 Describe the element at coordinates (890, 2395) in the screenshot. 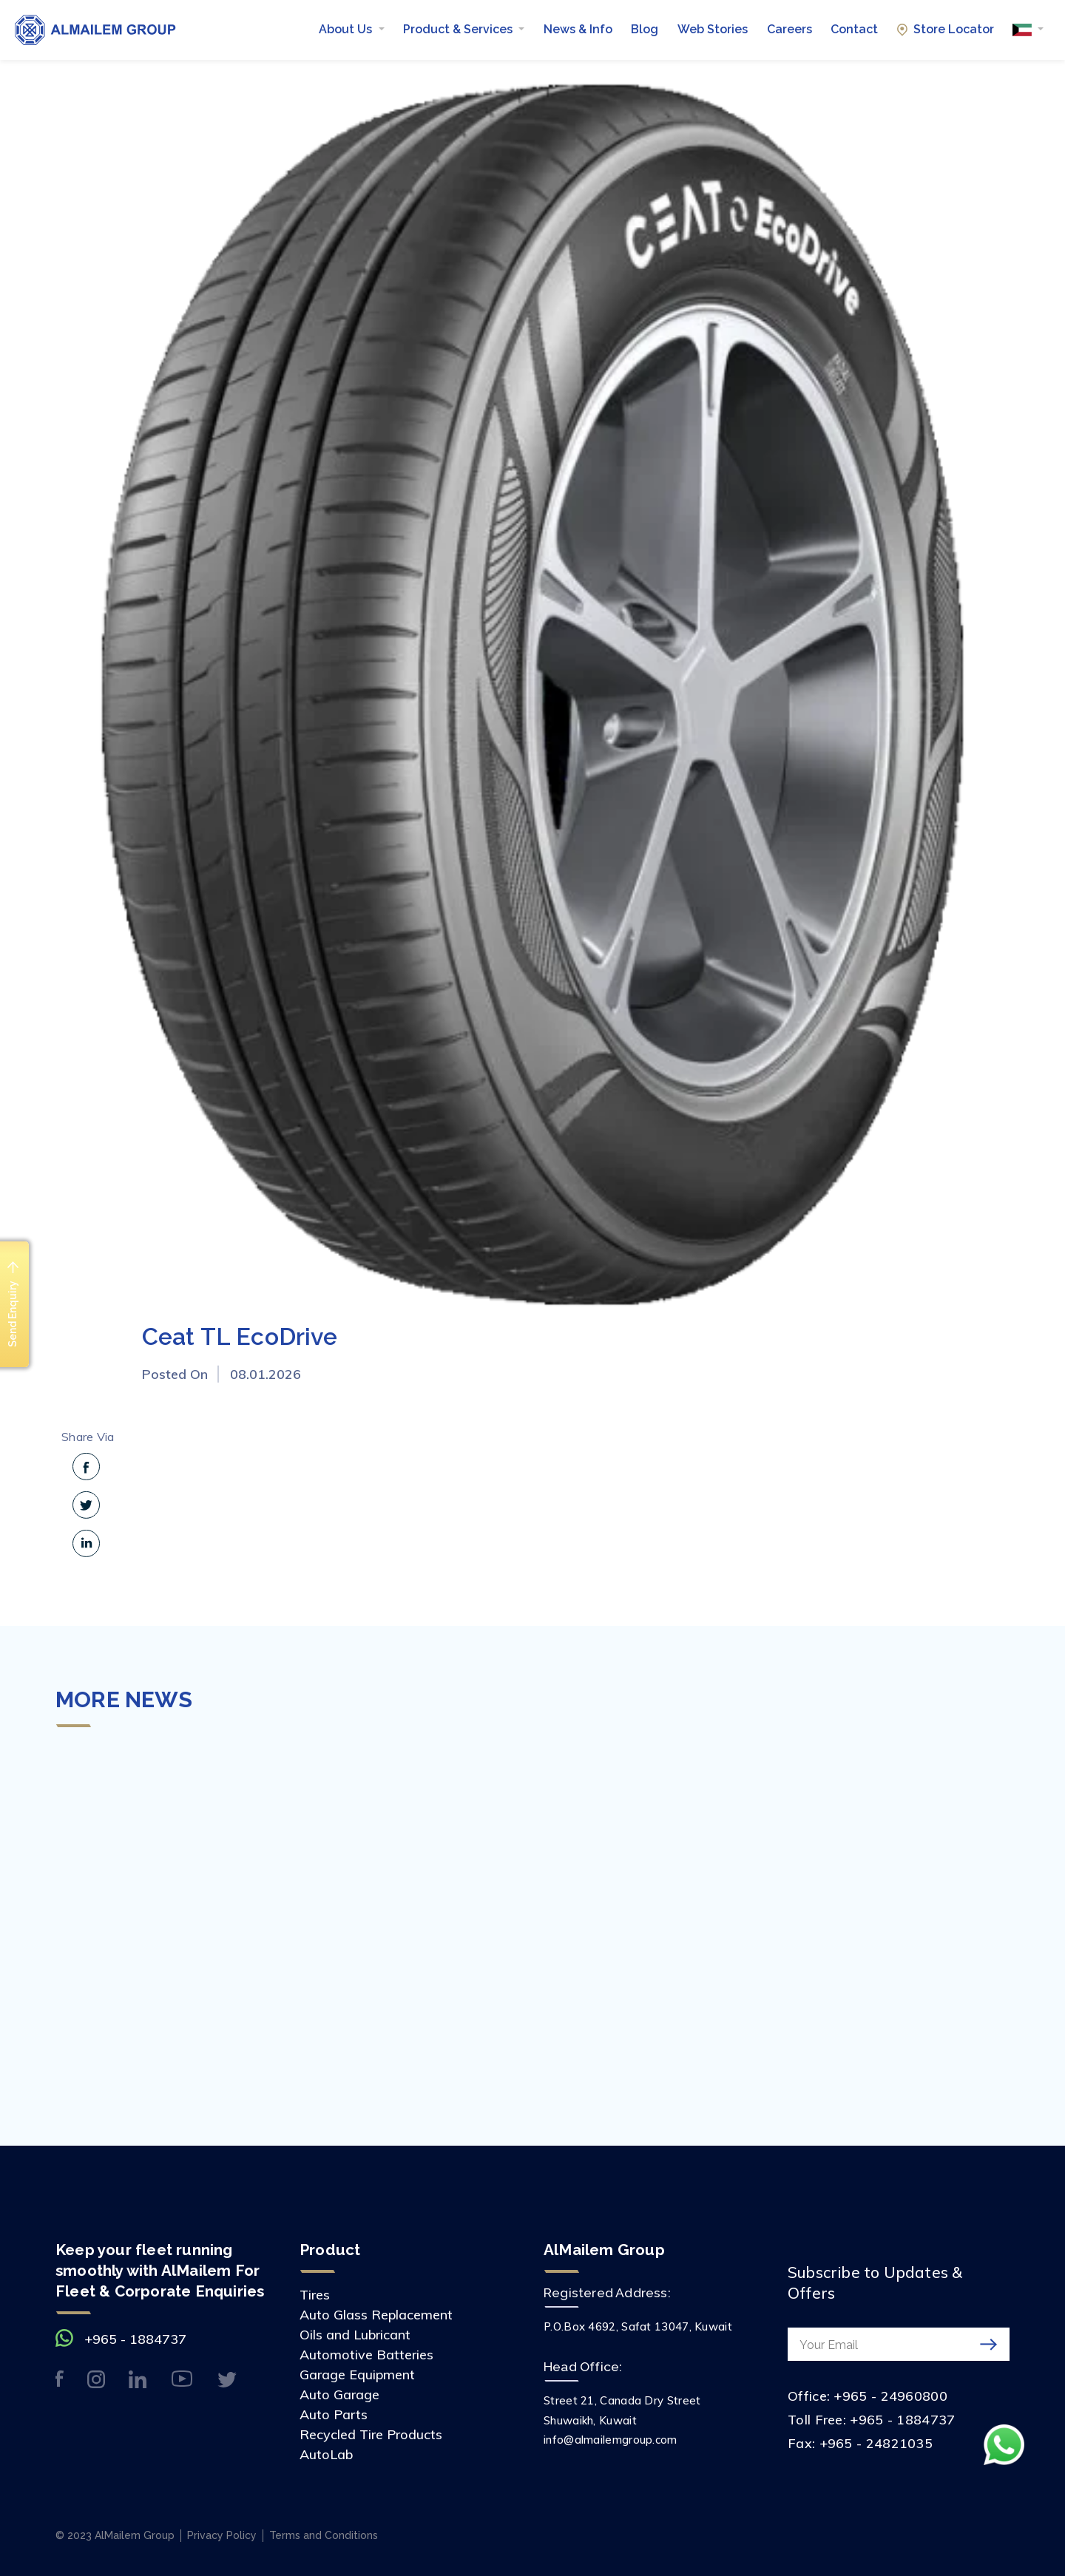

I see `+965 - 24960800` at that location.